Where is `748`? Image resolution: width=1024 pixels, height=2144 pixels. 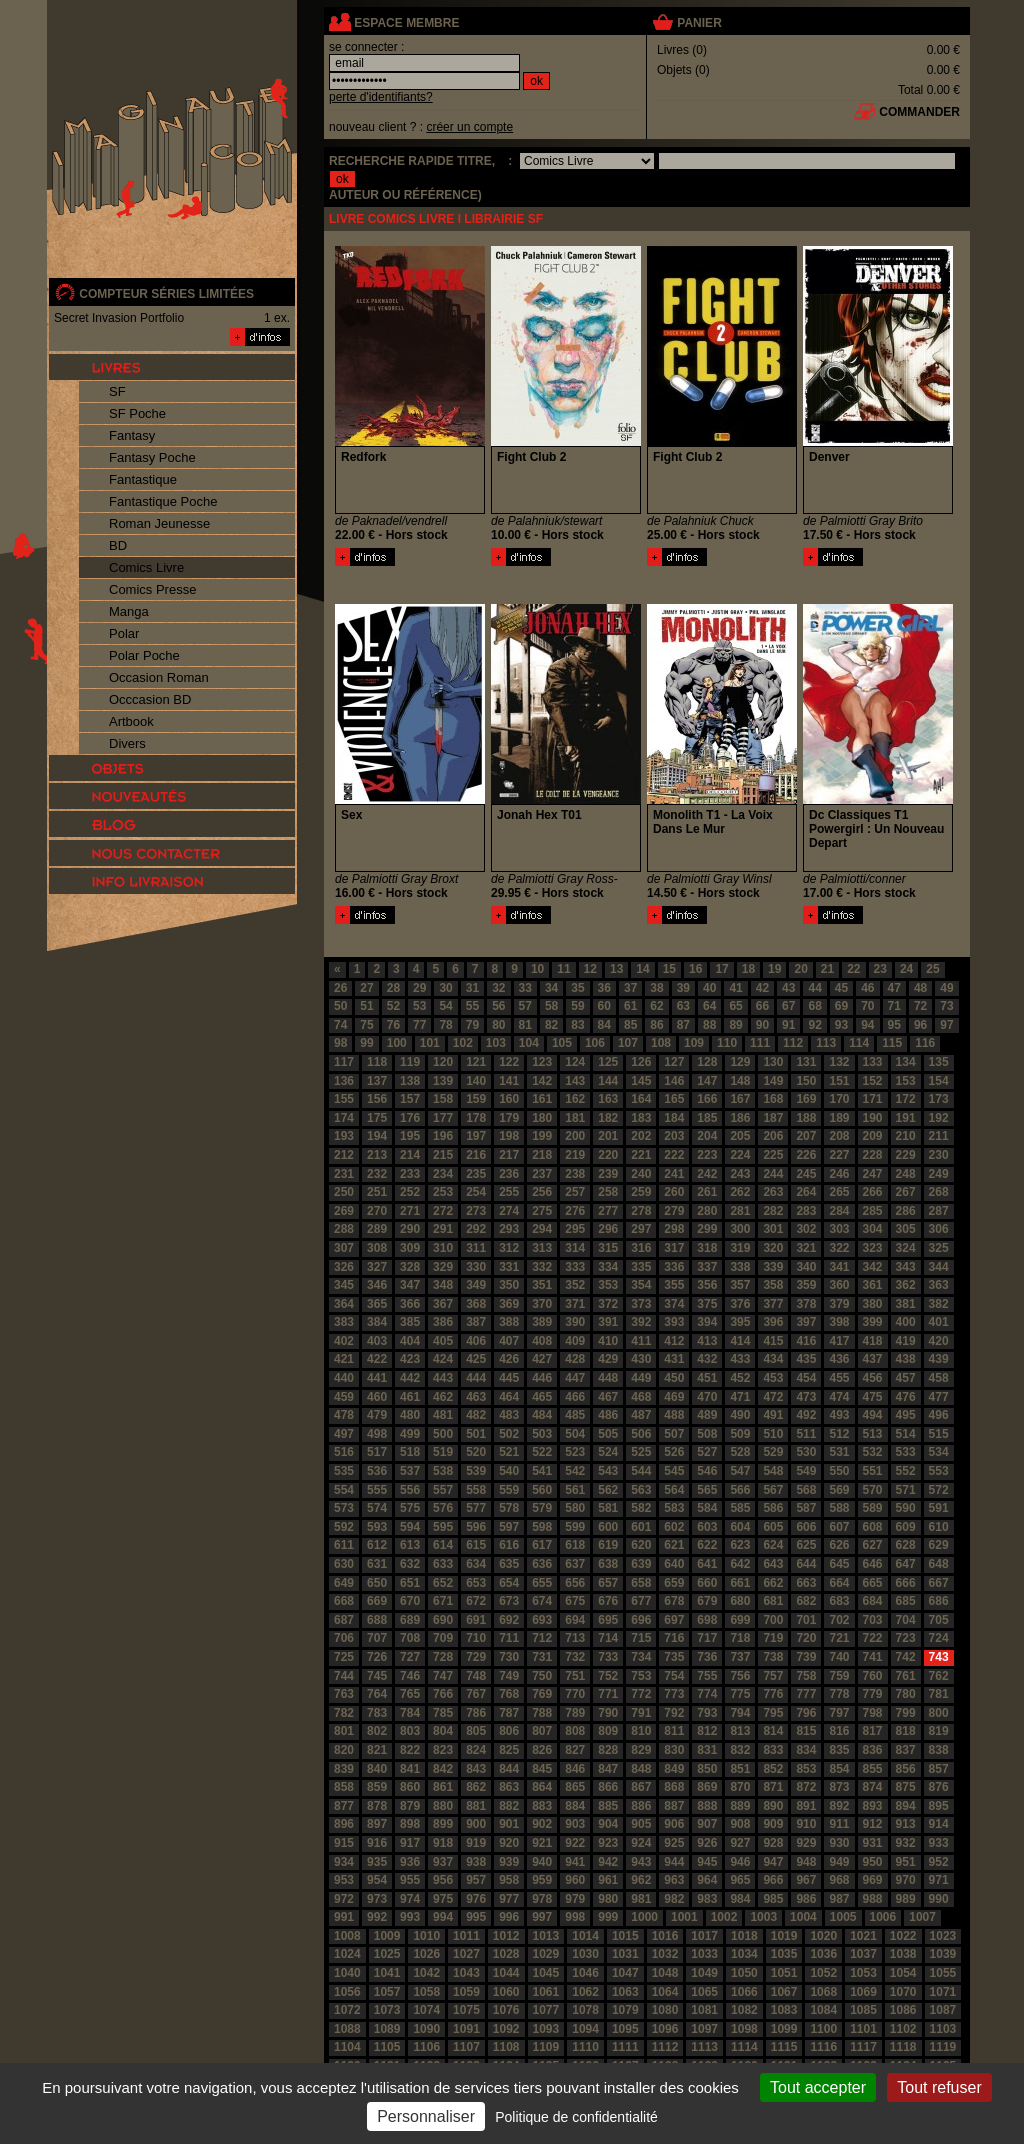
748 is located at coordinates (476, 1676).